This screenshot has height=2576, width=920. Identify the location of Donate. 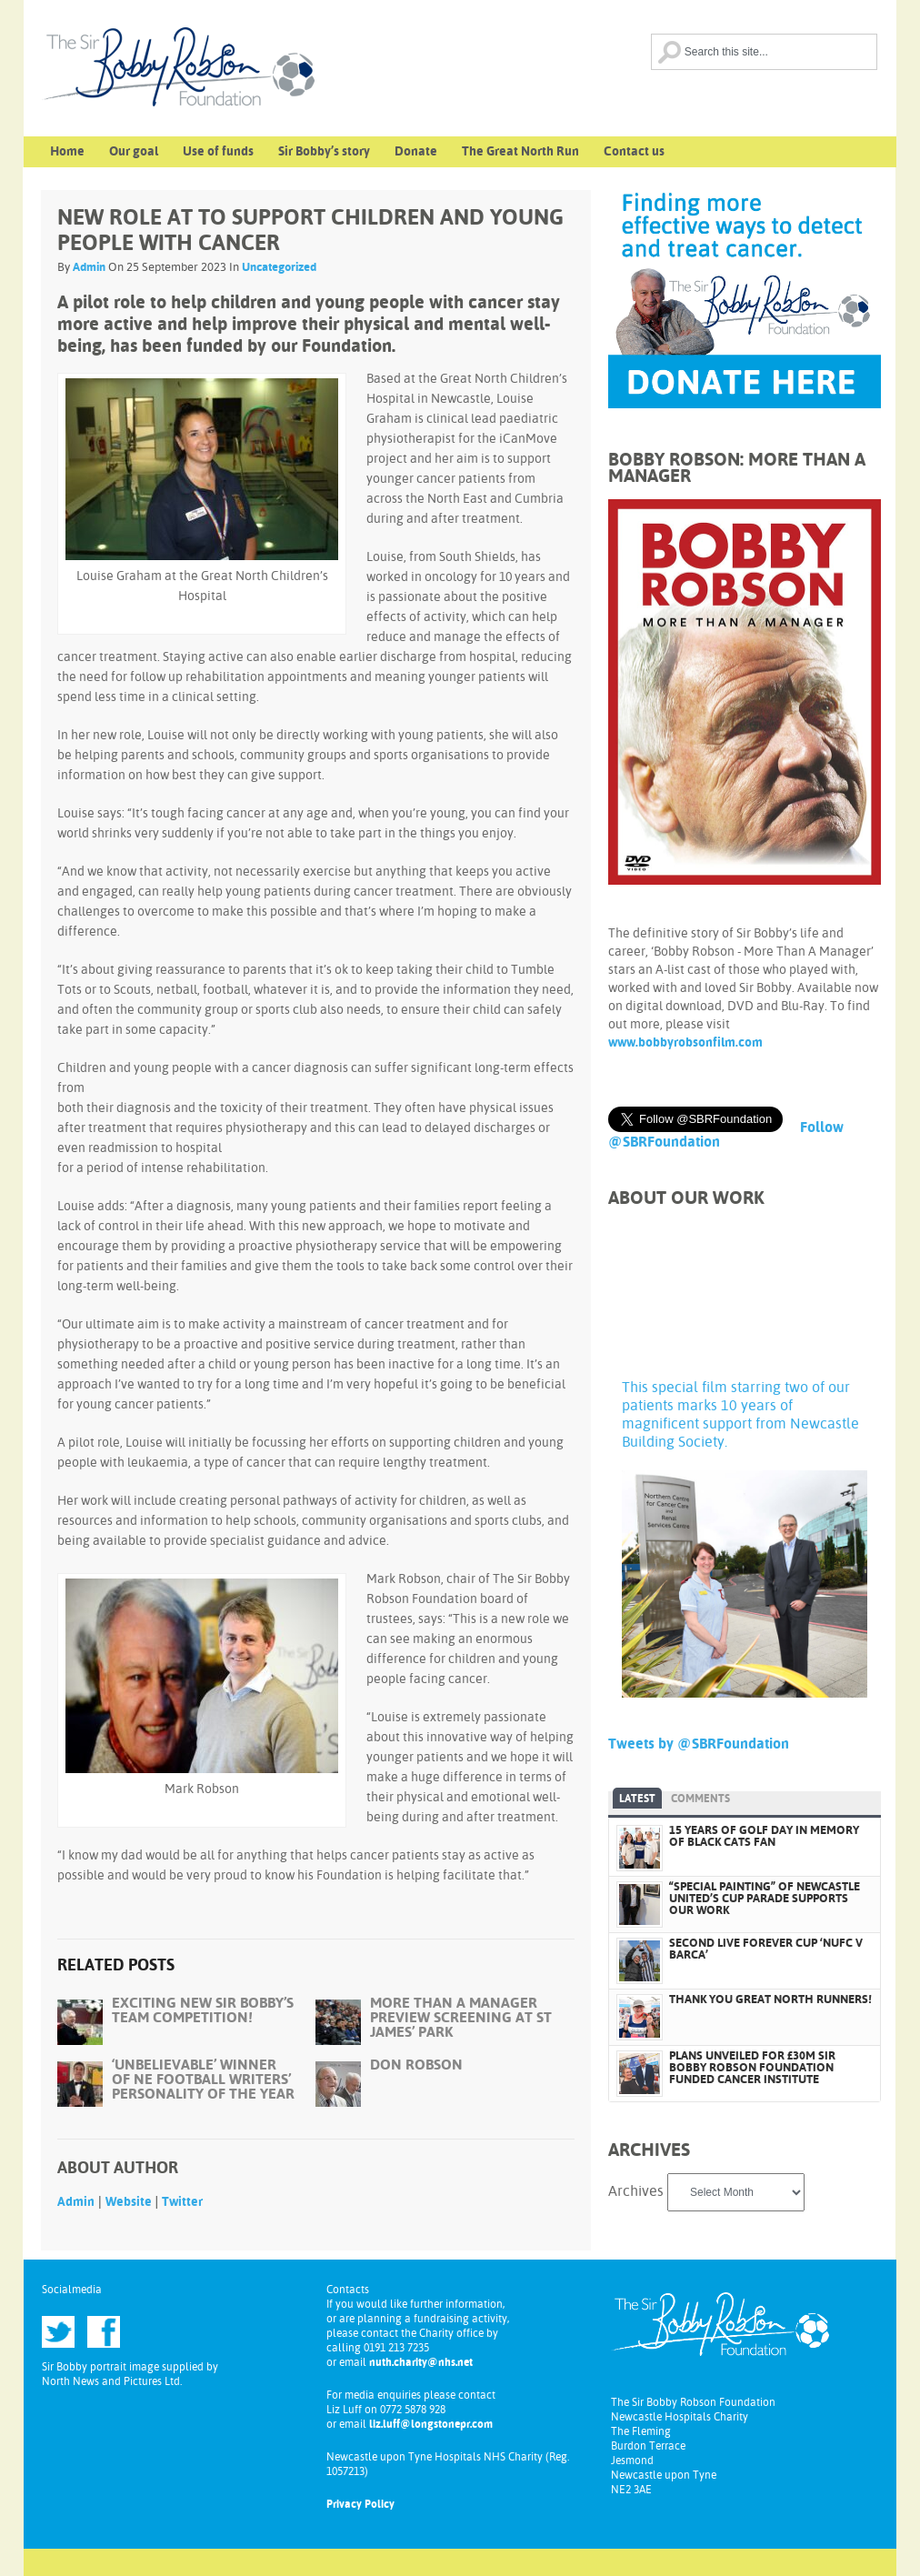
(416, 151).